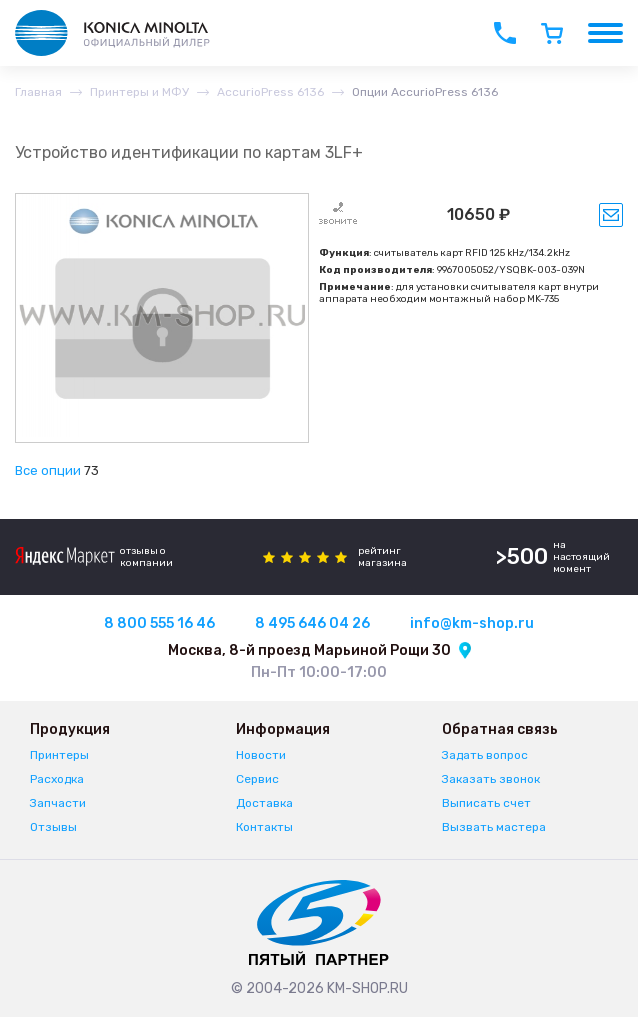 This screenshot has height=1017, width=638. I want to click on Уведомить, so click(611, 215).